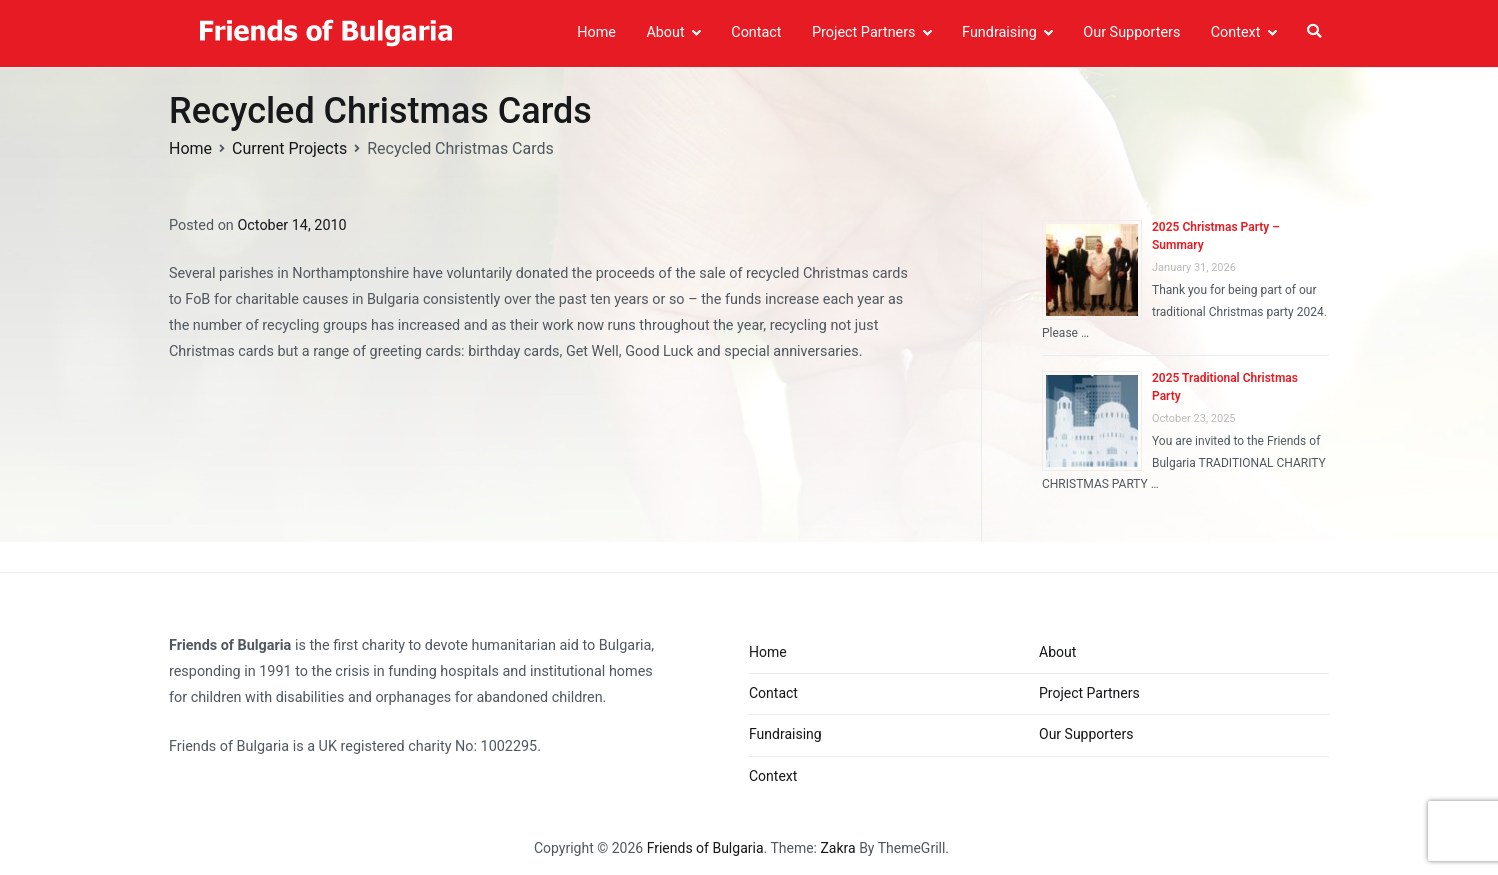 This screenshot has width=1498, height=875. I want to click on Contact, so click(756, 32).